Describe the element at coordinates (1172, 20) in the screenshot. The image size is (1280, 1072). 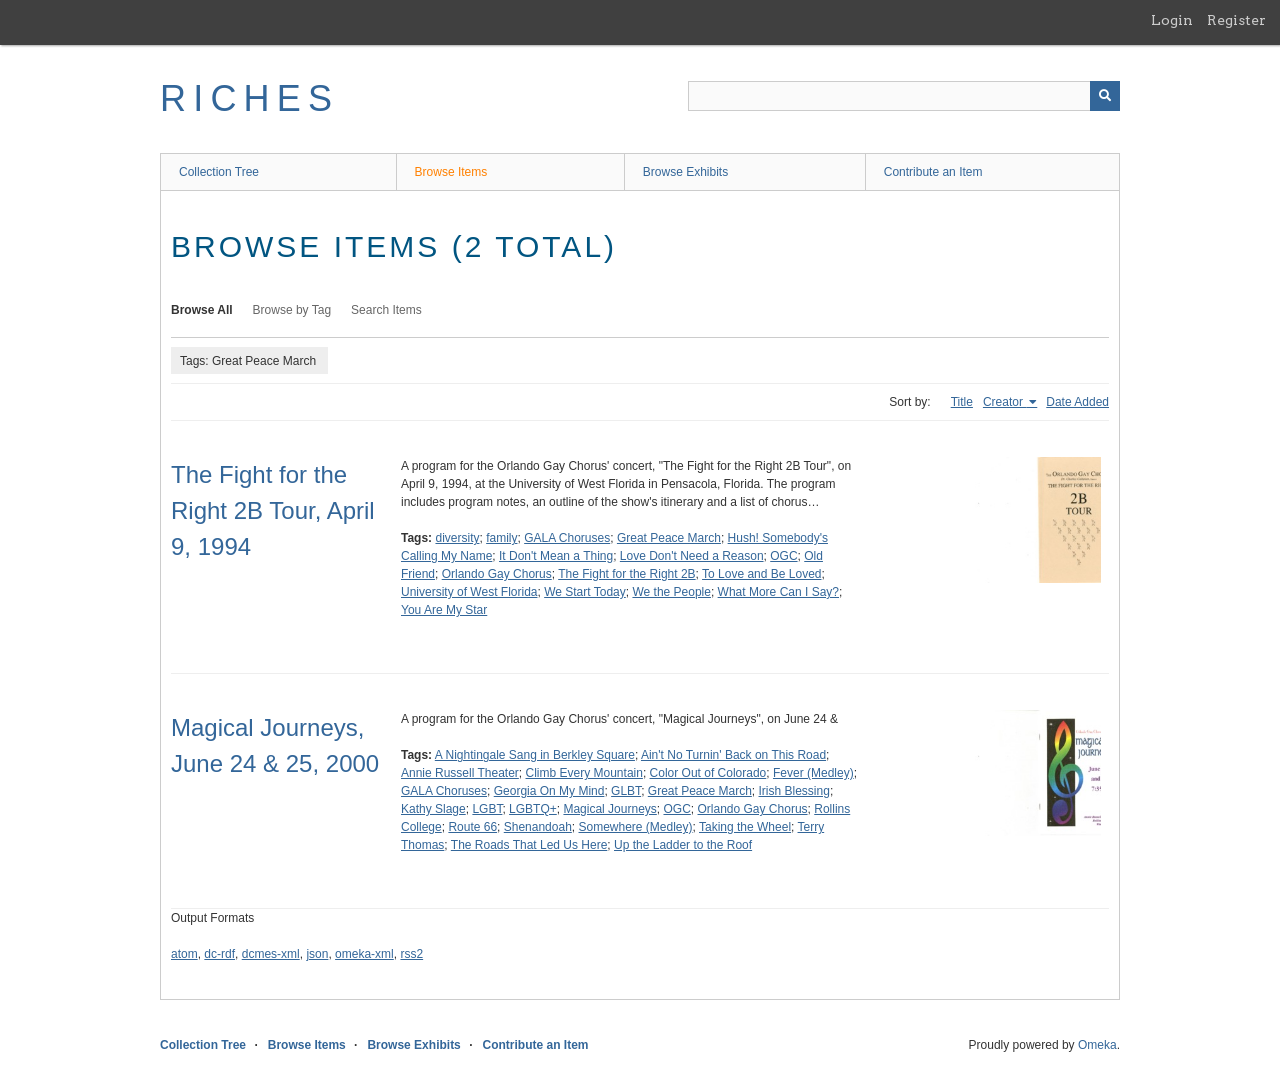
I see `Login` at that location.